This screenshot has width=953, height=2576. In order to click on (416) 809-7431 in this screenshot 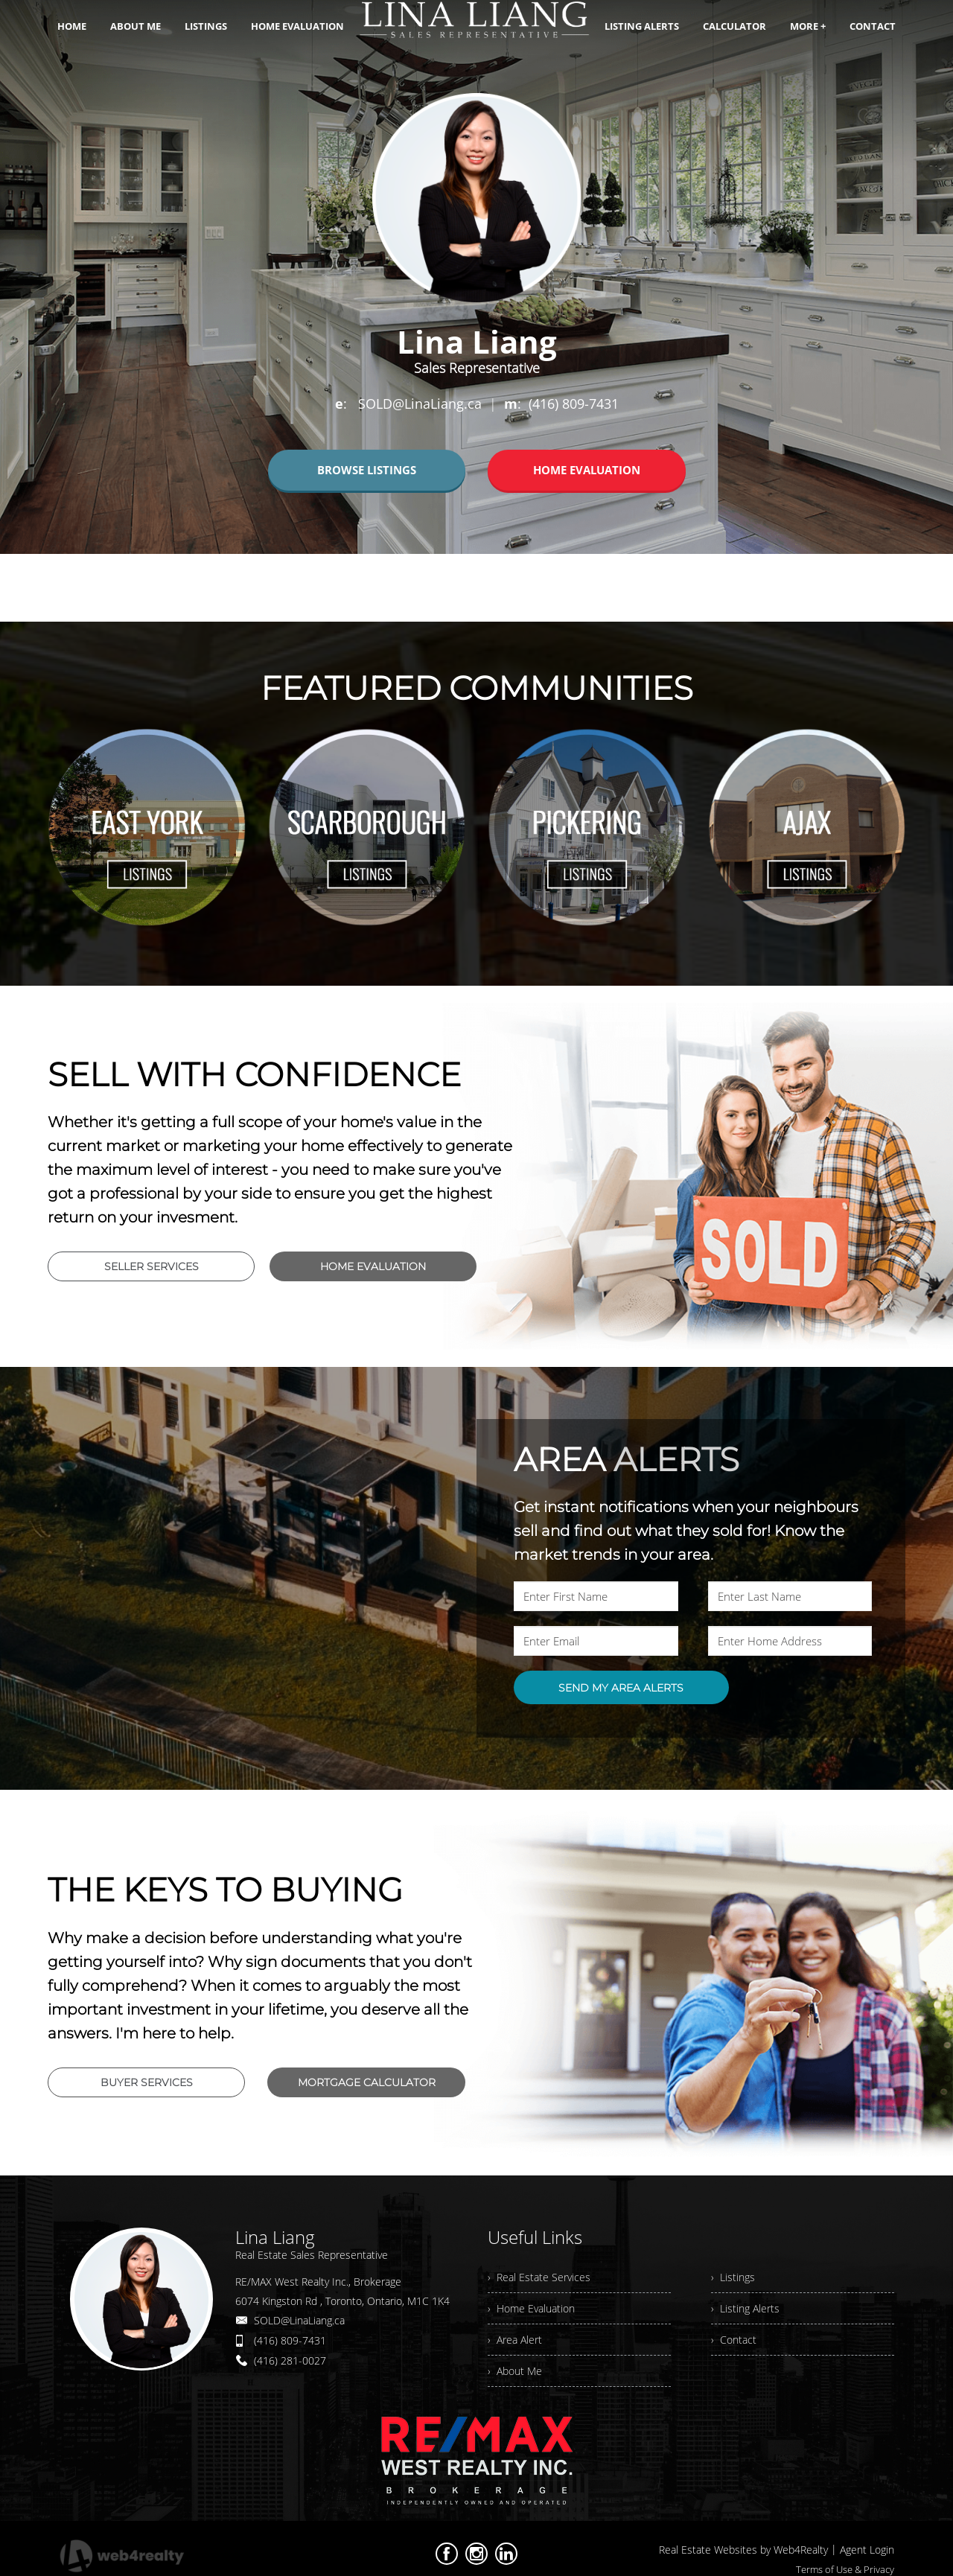, I will do `click(290, 2340)`.